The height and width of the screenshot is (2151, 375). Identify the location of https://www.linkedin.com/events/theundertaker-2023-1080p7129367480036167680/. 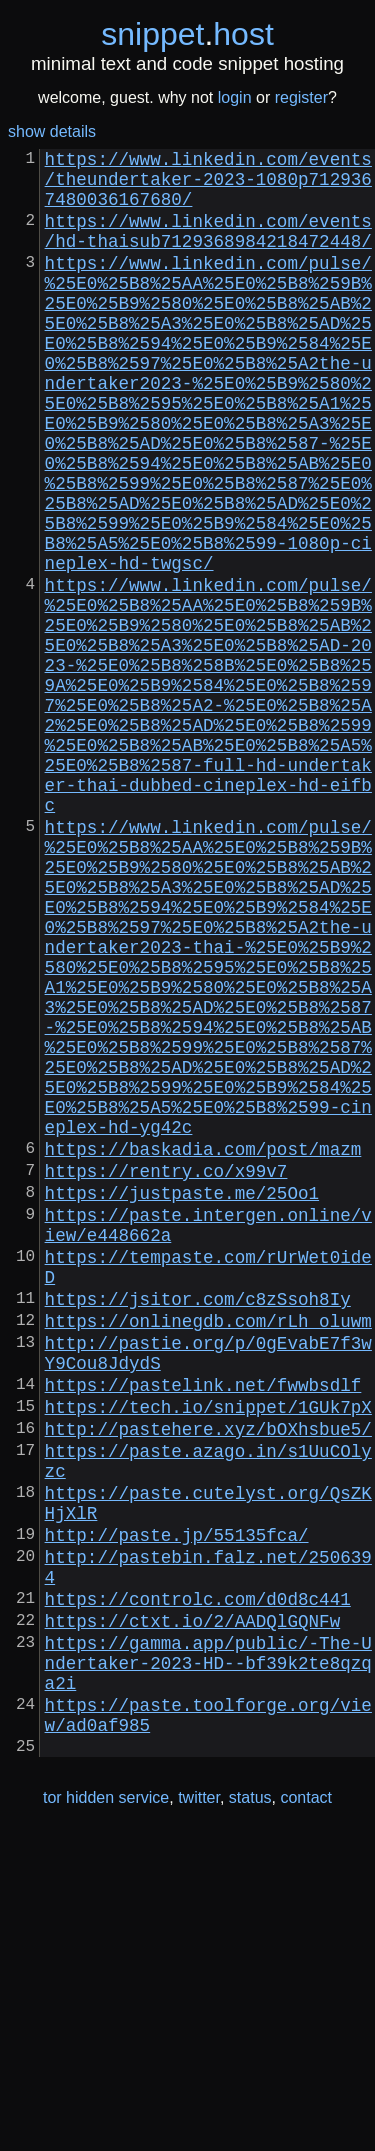
(208, 186).